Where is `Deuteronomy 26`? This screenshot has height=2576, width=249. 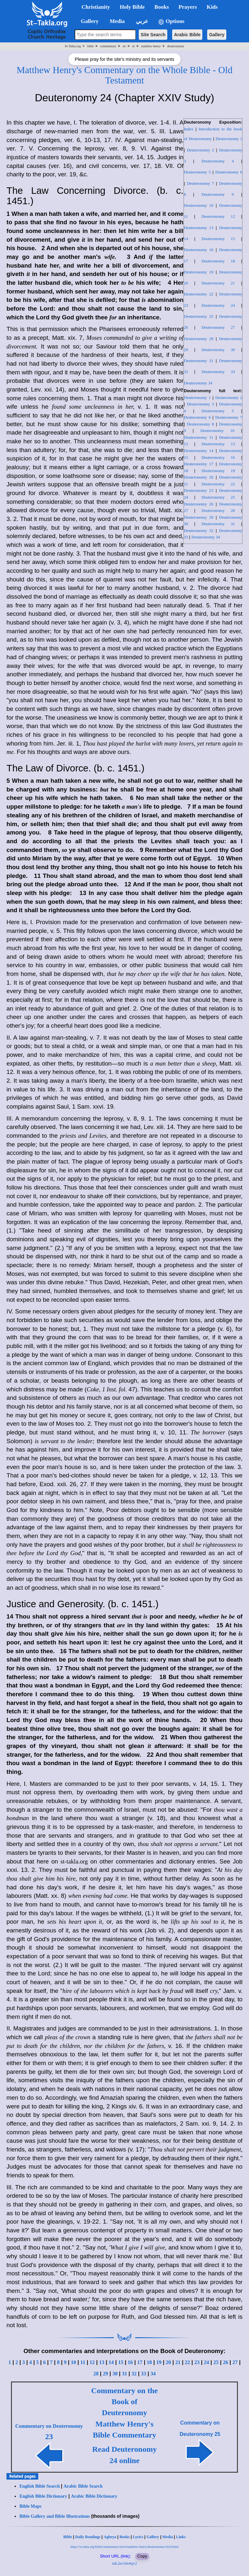 Deuteronomy 26 is located at coordinates (198, 504).